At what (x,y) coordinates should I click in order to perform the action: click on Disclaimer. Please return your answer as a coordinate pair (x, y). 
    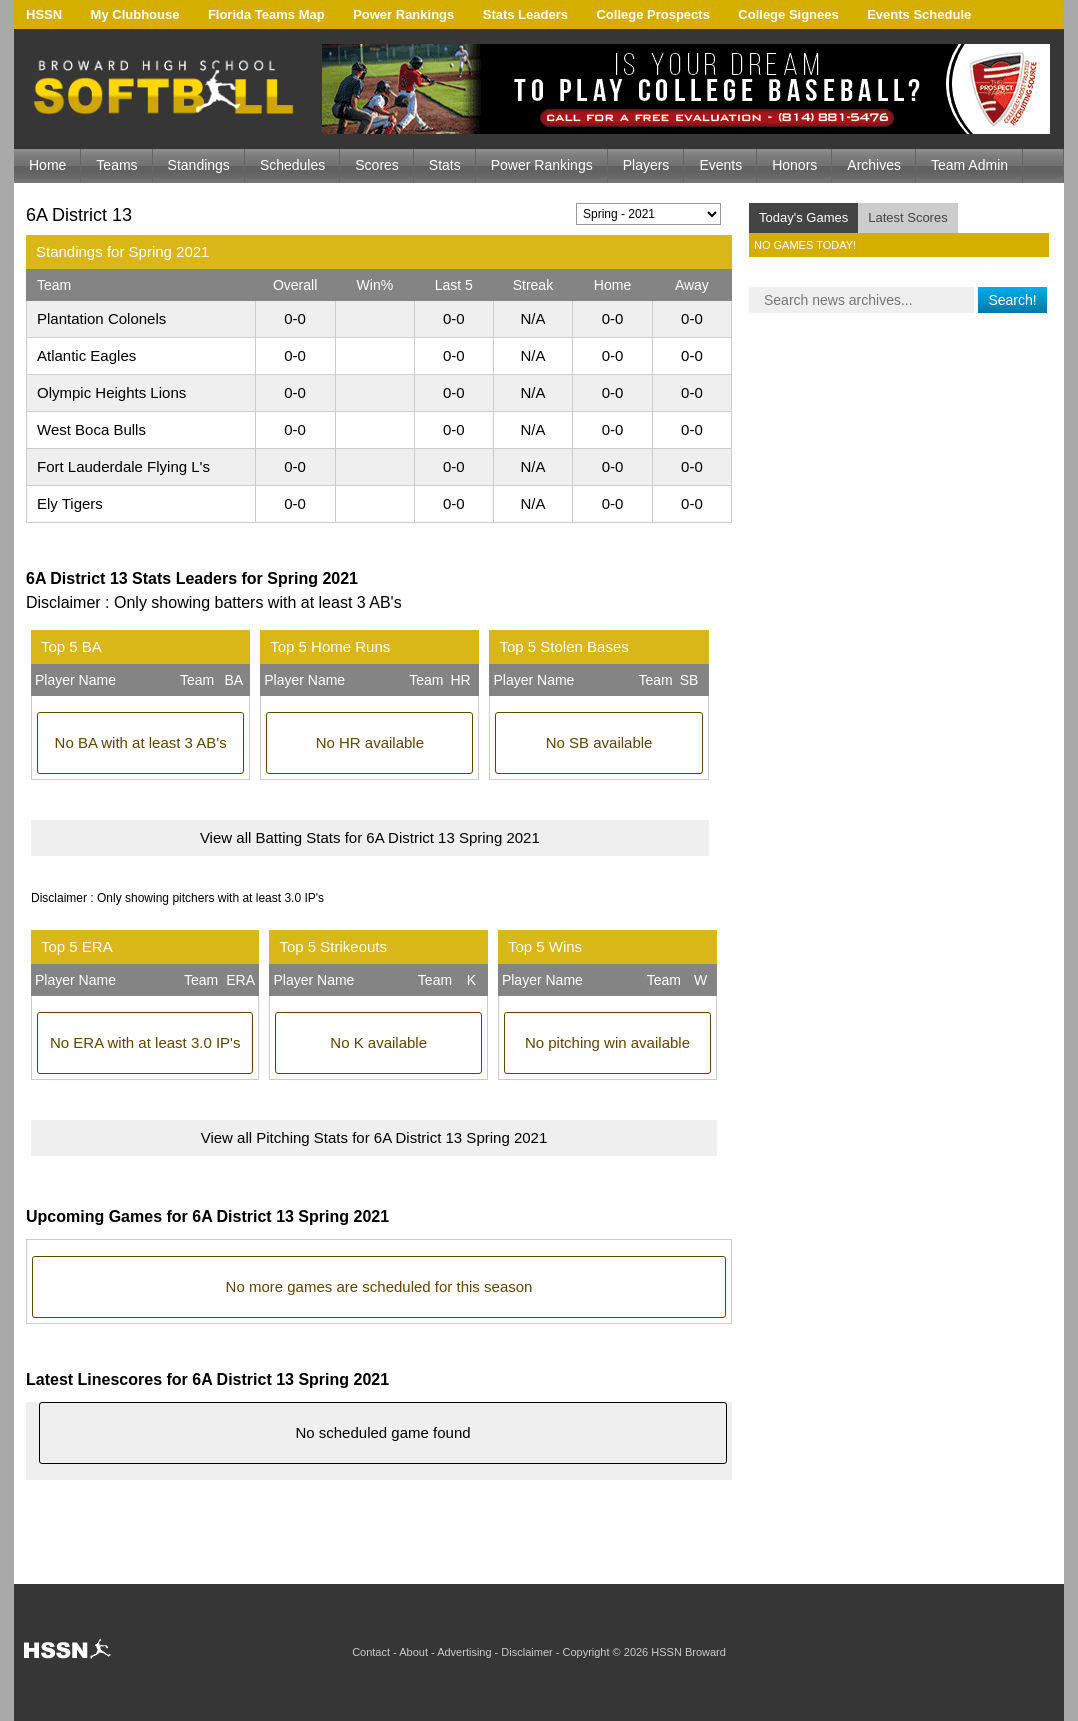
    Looking at the image, I should click on (526, 1652).